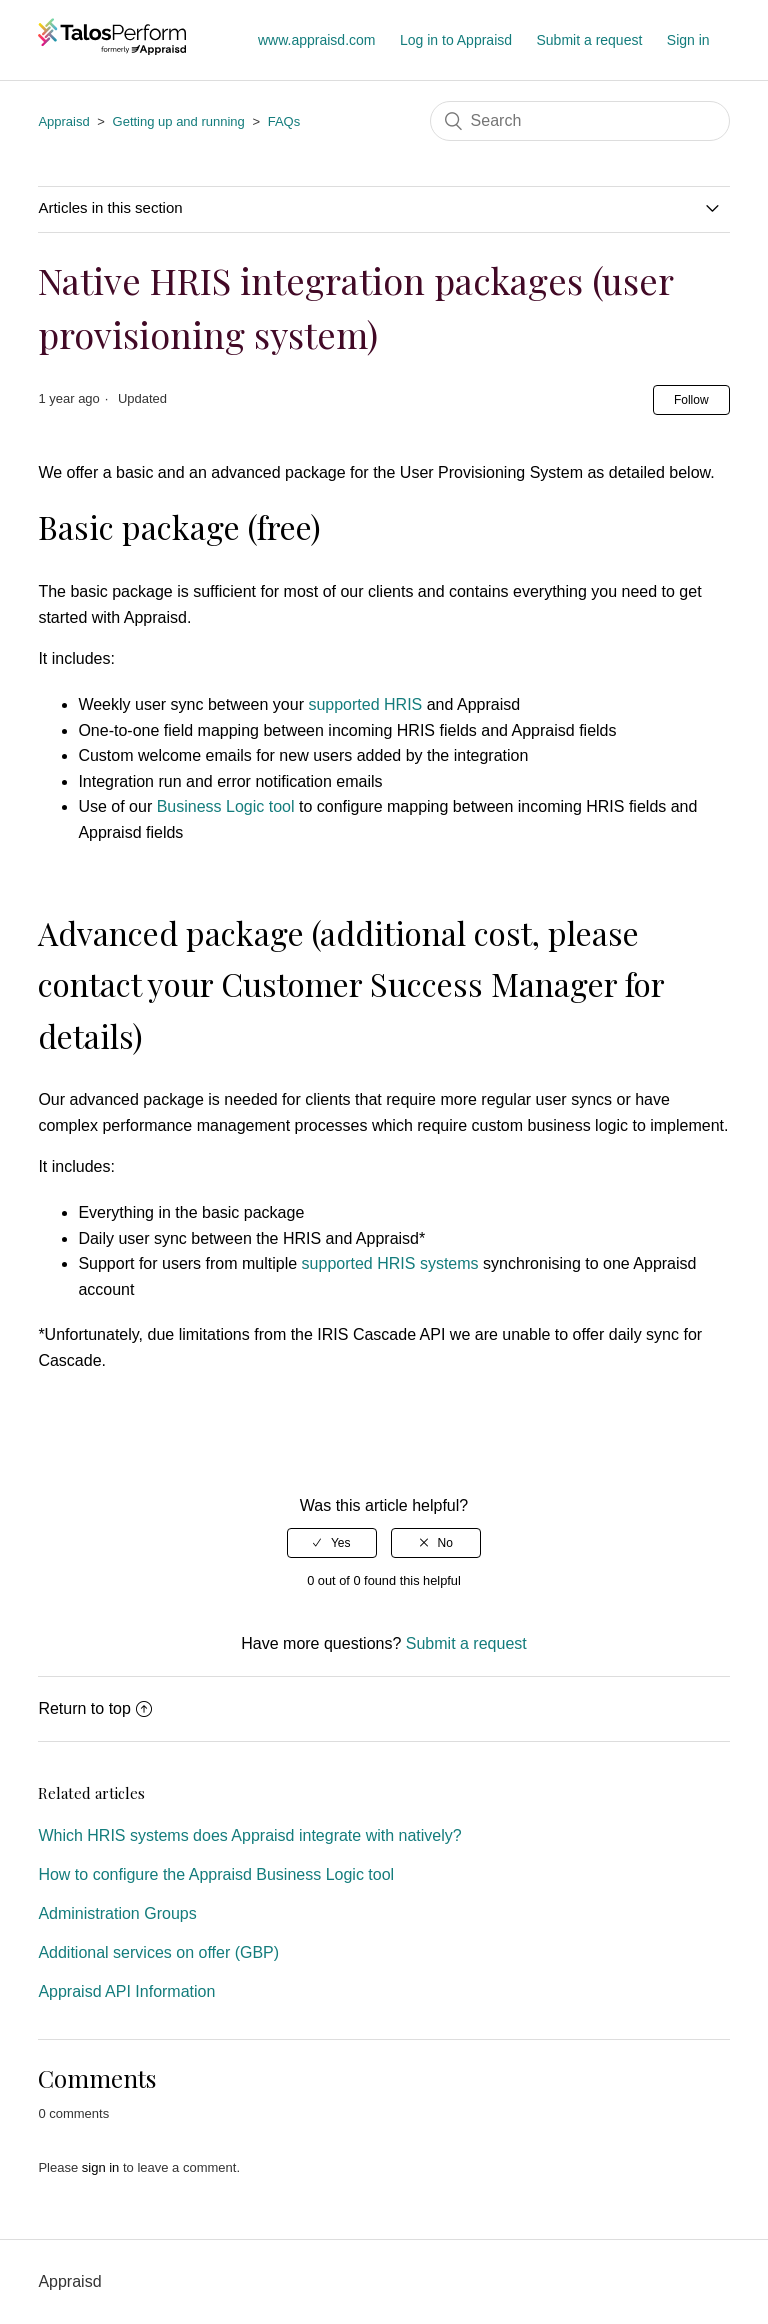 This screenshot has height=2324, width=768. I want to click on Log in to Appraisd, so click(456, 40).